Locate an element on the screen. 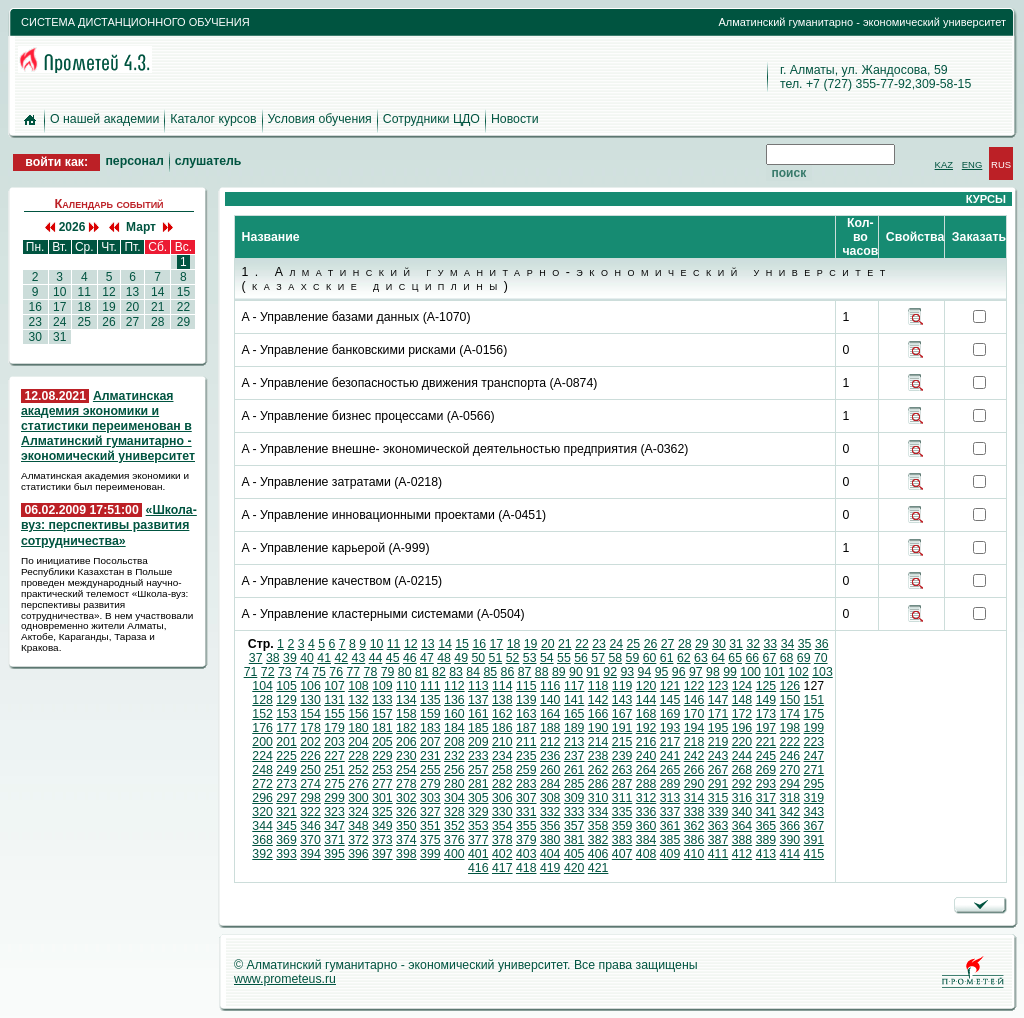 This screenshot has width=1024, height=1018. 211 is located at coordinates (526, 742).